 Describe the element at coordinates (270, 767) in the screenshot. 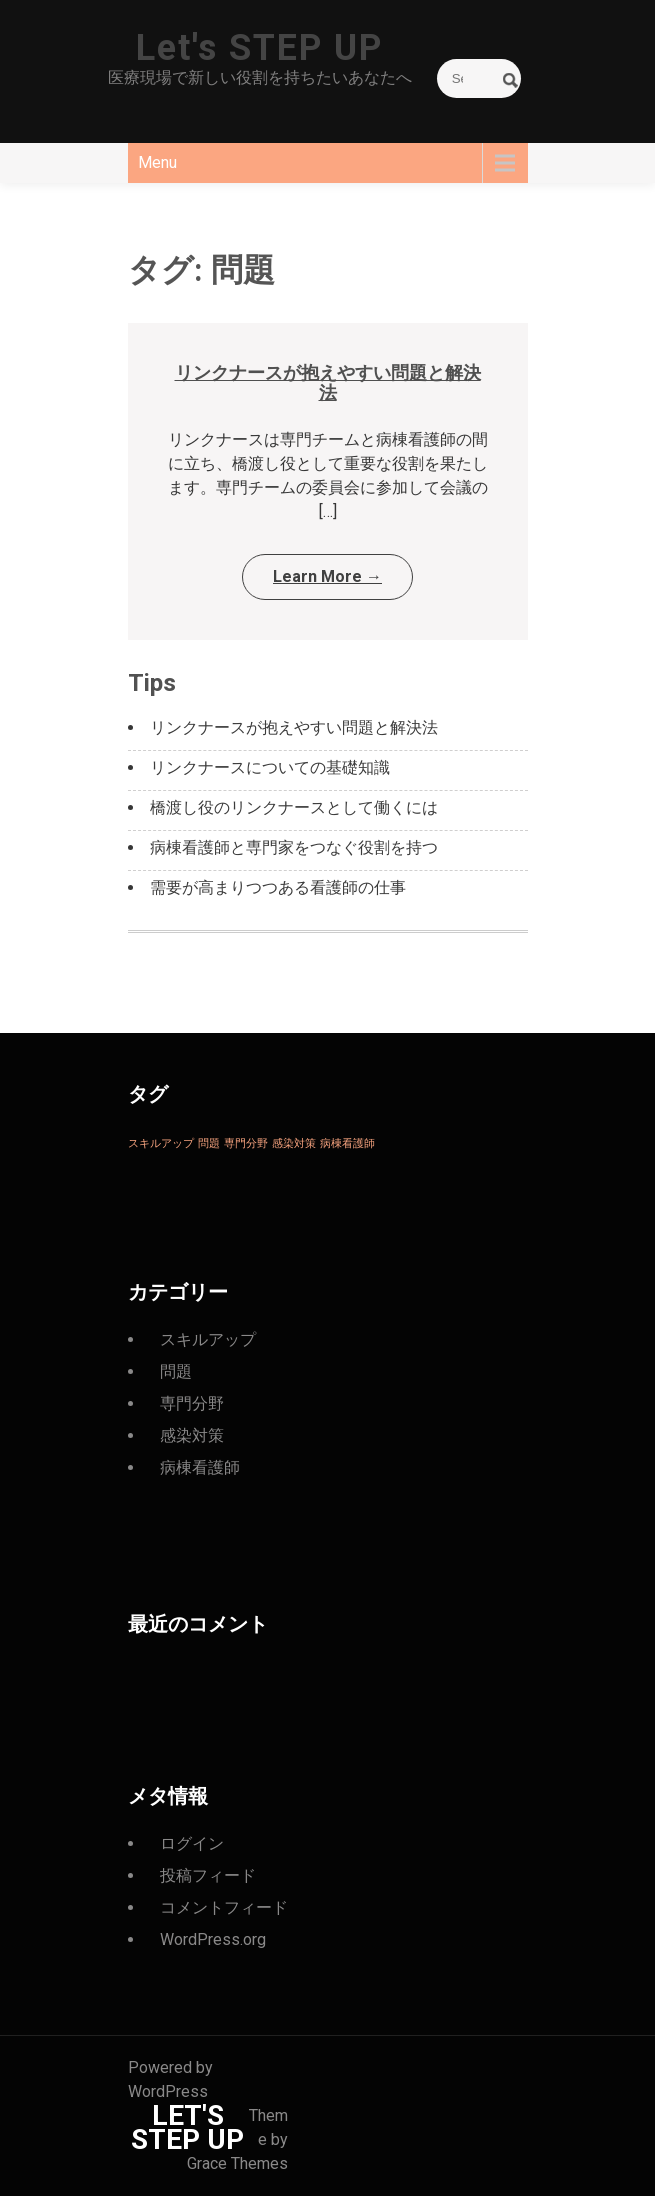

I see `リンクナースについての基礎知識` at that location.